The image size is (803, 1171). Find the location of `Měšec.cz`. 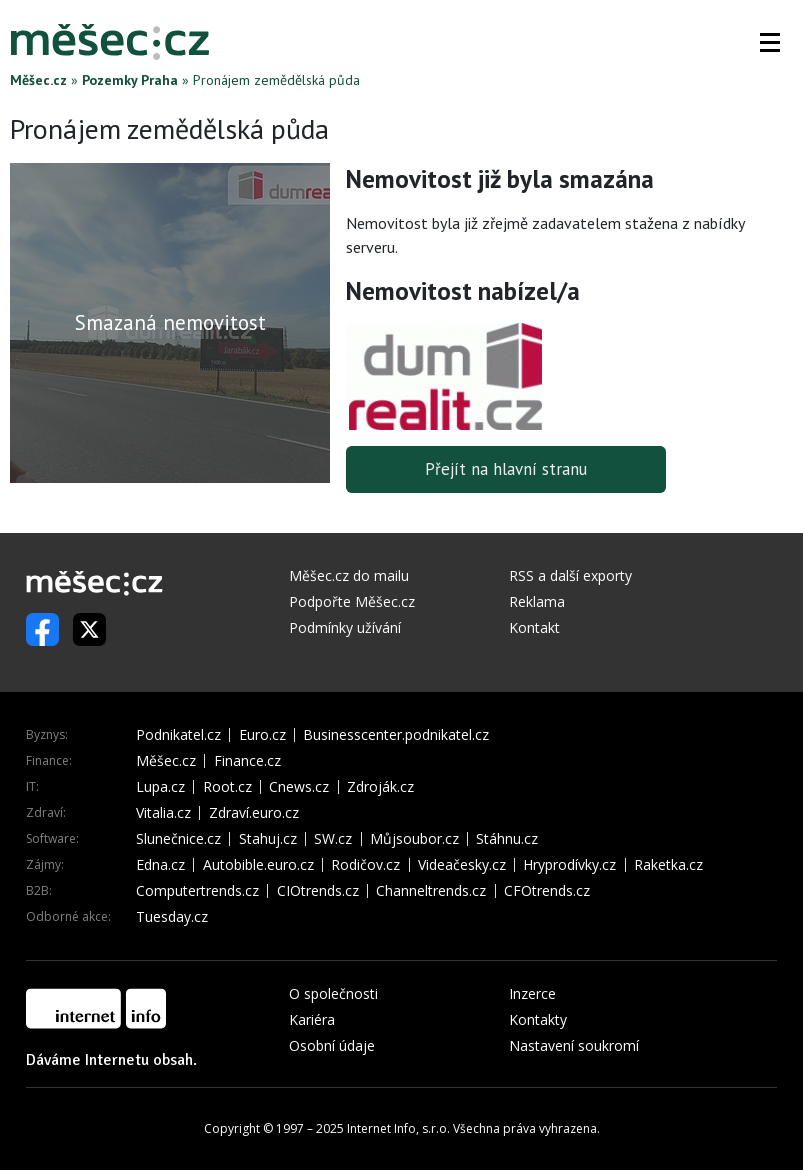

Měšec.cz is located at coordinates (38, 80).